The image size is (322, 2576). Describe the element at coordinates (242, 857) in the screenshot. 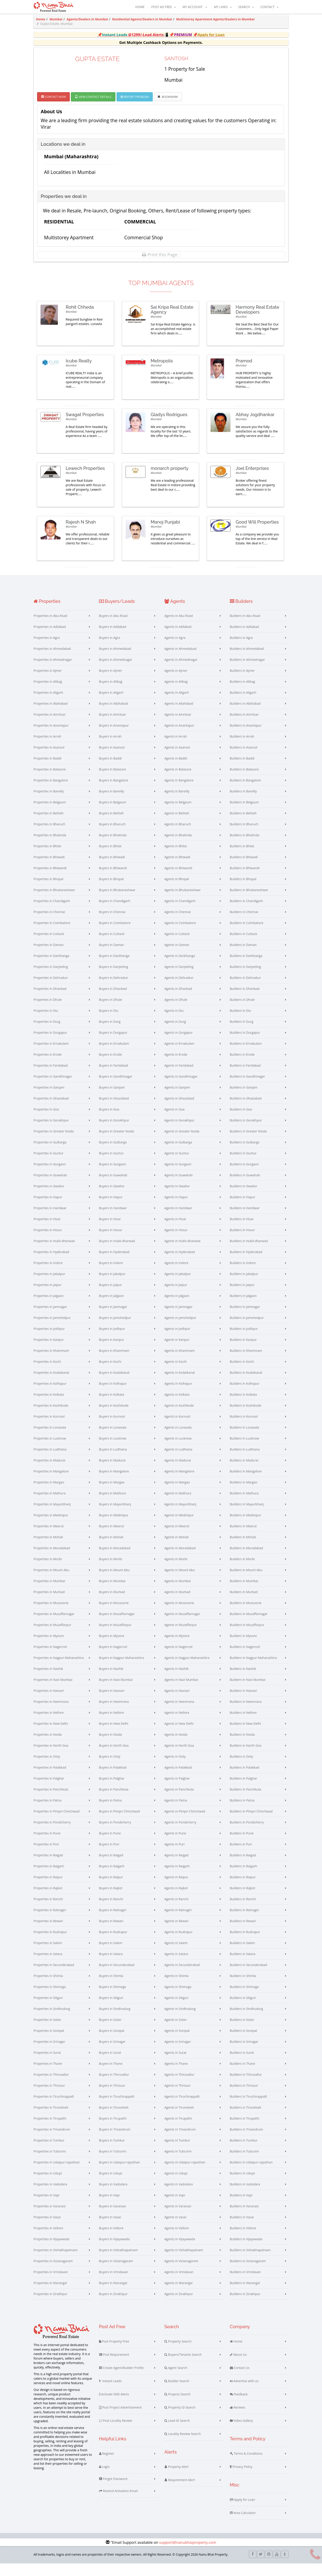

I see `Builders in Bhilai` at that location.